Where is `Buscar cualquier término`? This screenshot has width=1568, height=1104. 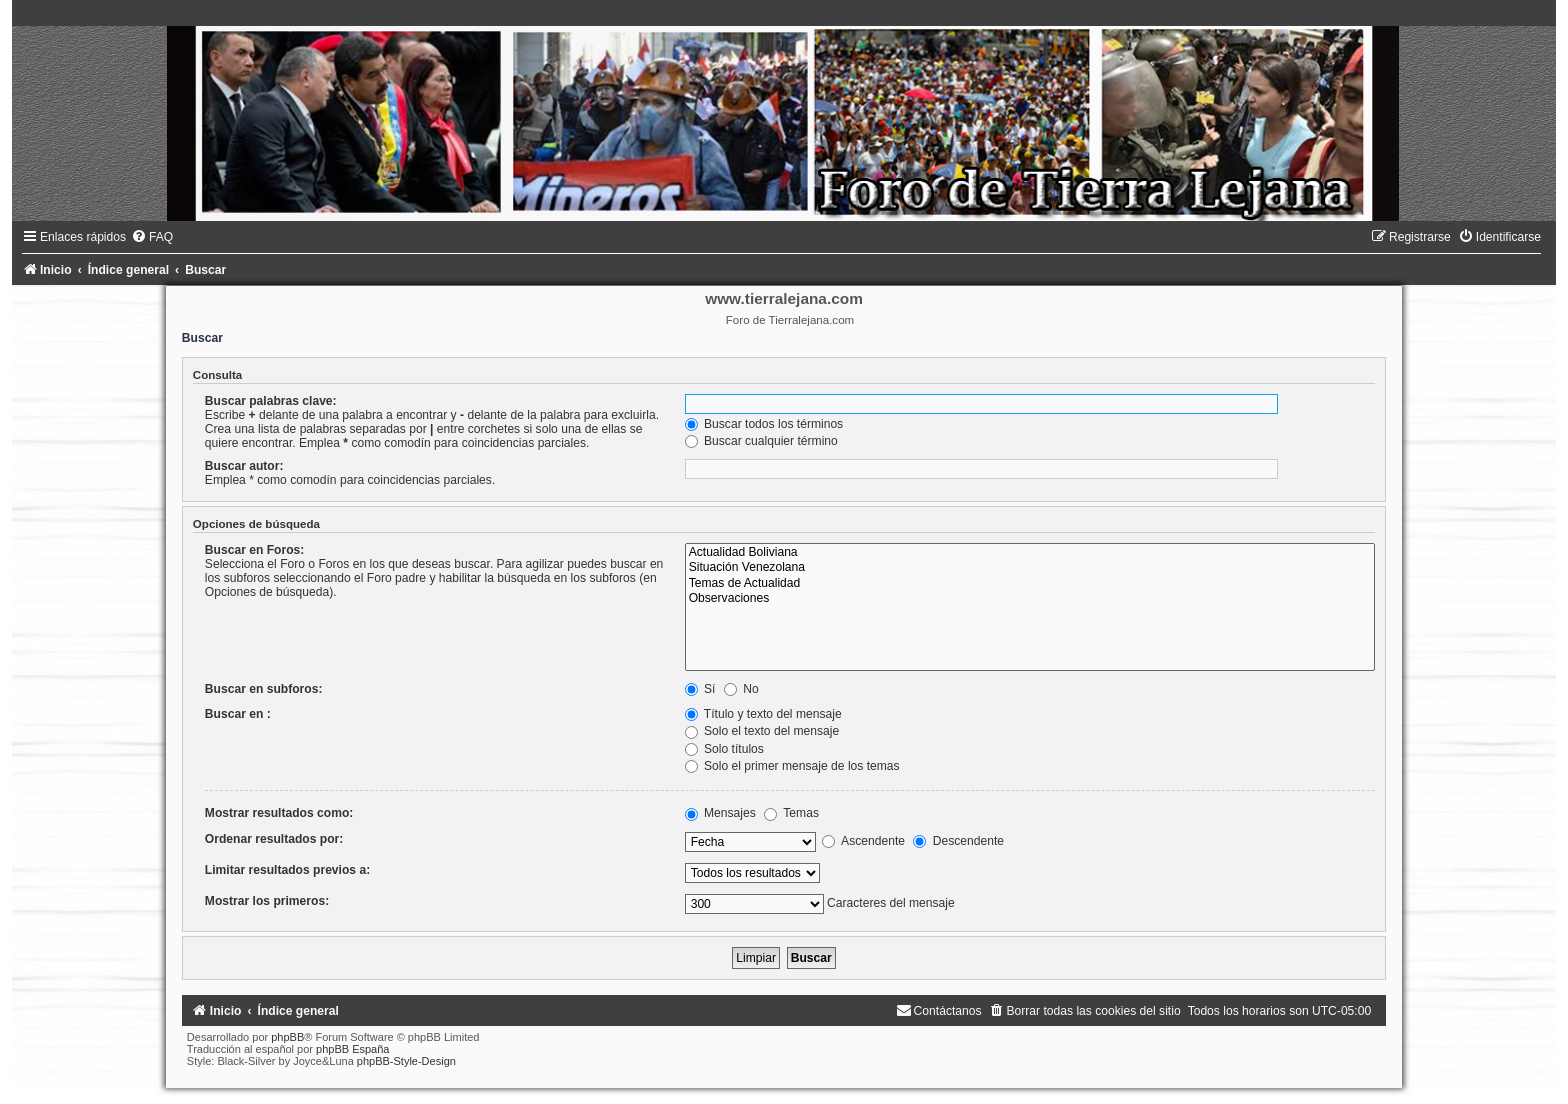 Buscar cualquier término is located at coordinates (761, 441).